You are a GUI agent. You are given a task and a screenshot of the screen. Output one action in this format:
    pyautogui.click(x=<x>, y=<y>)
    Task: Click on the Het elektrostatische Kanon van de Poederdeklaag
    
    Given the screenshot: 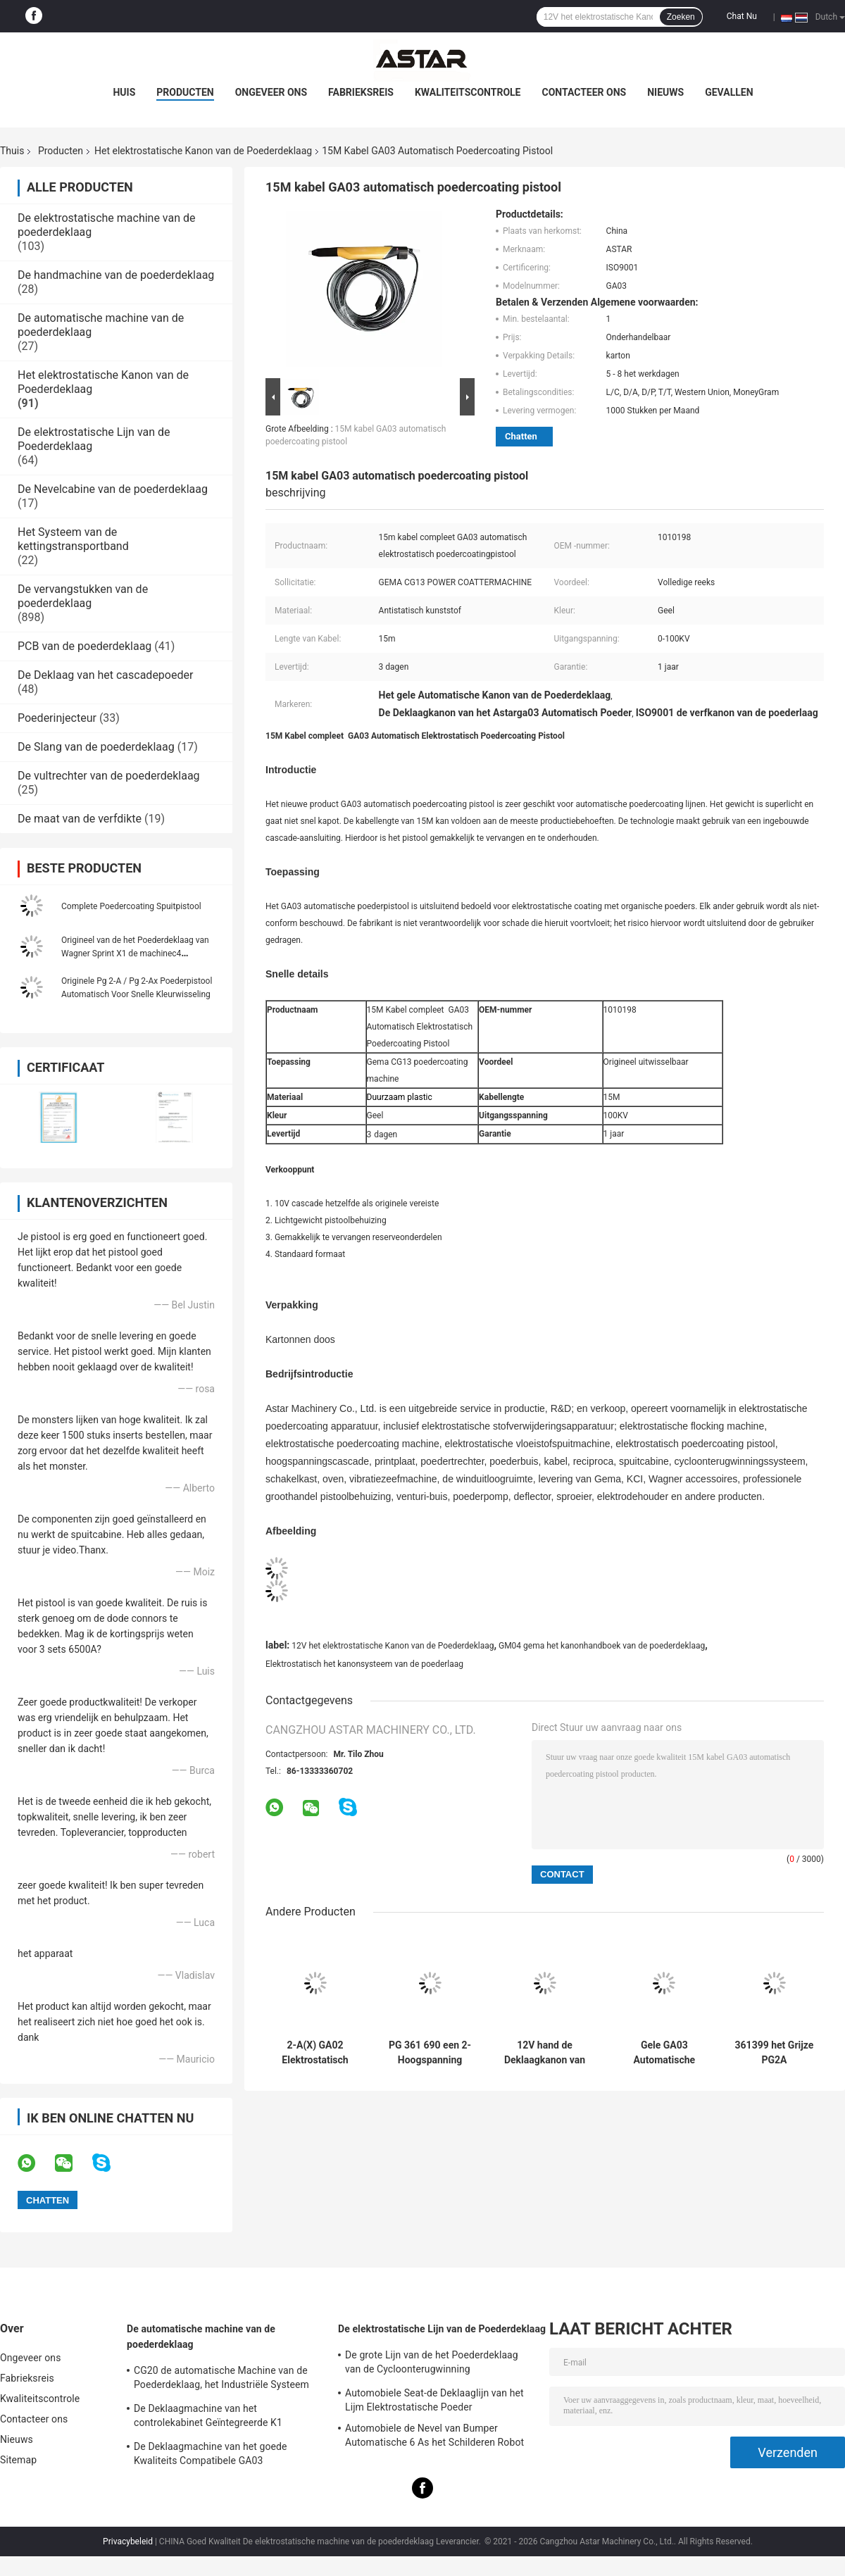 What is the action you would take?
    pyautogui.click(x=203, y=150)
    